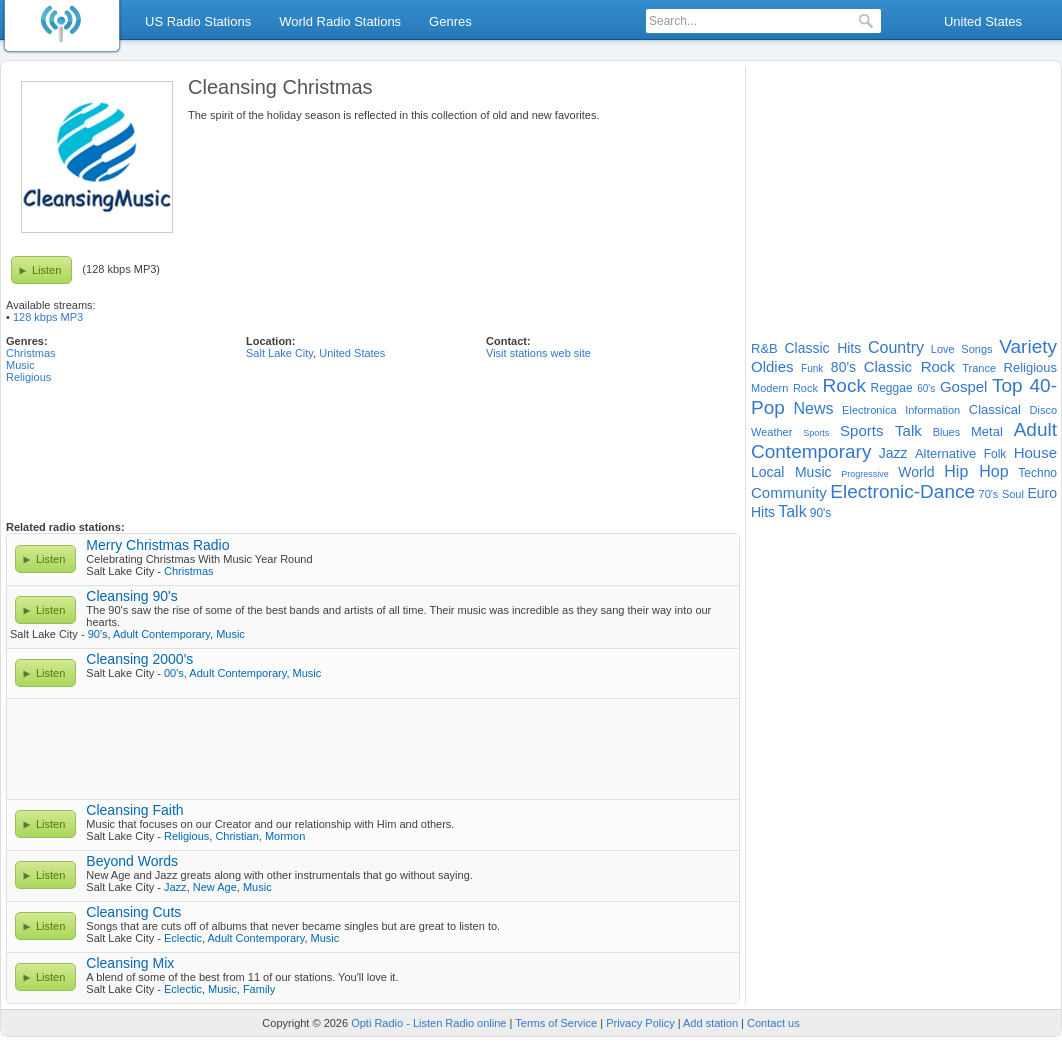  What do you see at coordinates (133, 912) in the screenshot?
I see `Cleansing Cuts` at bounding box center [133, 912].